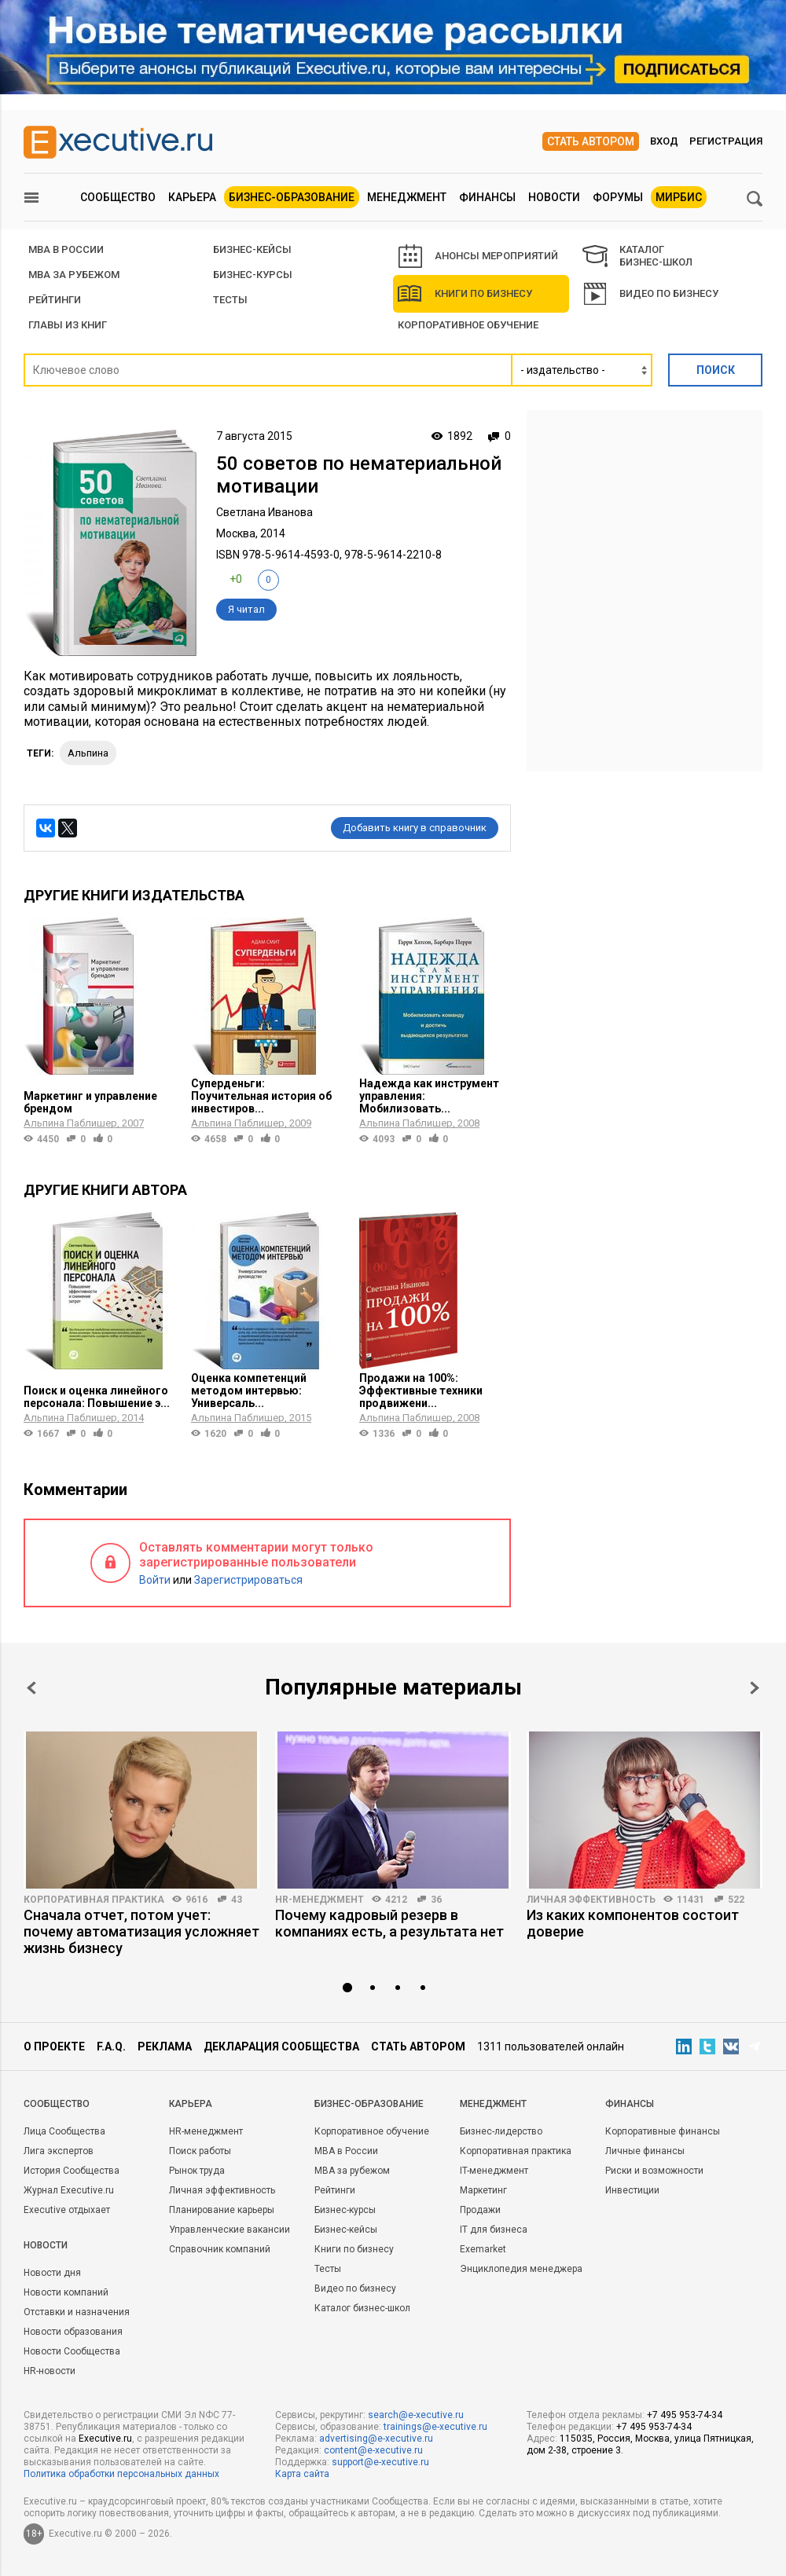  Describe the element at coordinates (483, 2190) in the screenshot. I see `Маркетинг` at that location.